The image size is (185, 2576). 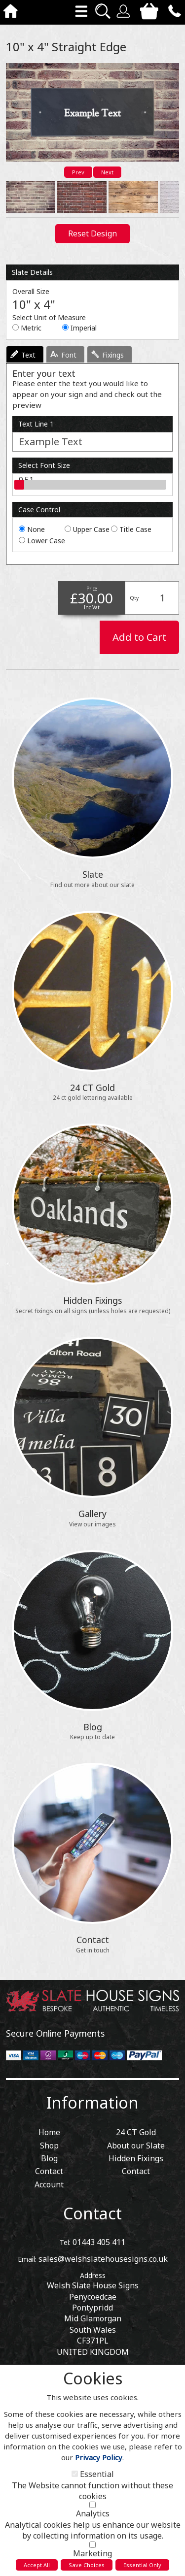 What do you see at coordinates (31, 327) in the screenshot?
I see `Metric` at bounding box center [31, 327].